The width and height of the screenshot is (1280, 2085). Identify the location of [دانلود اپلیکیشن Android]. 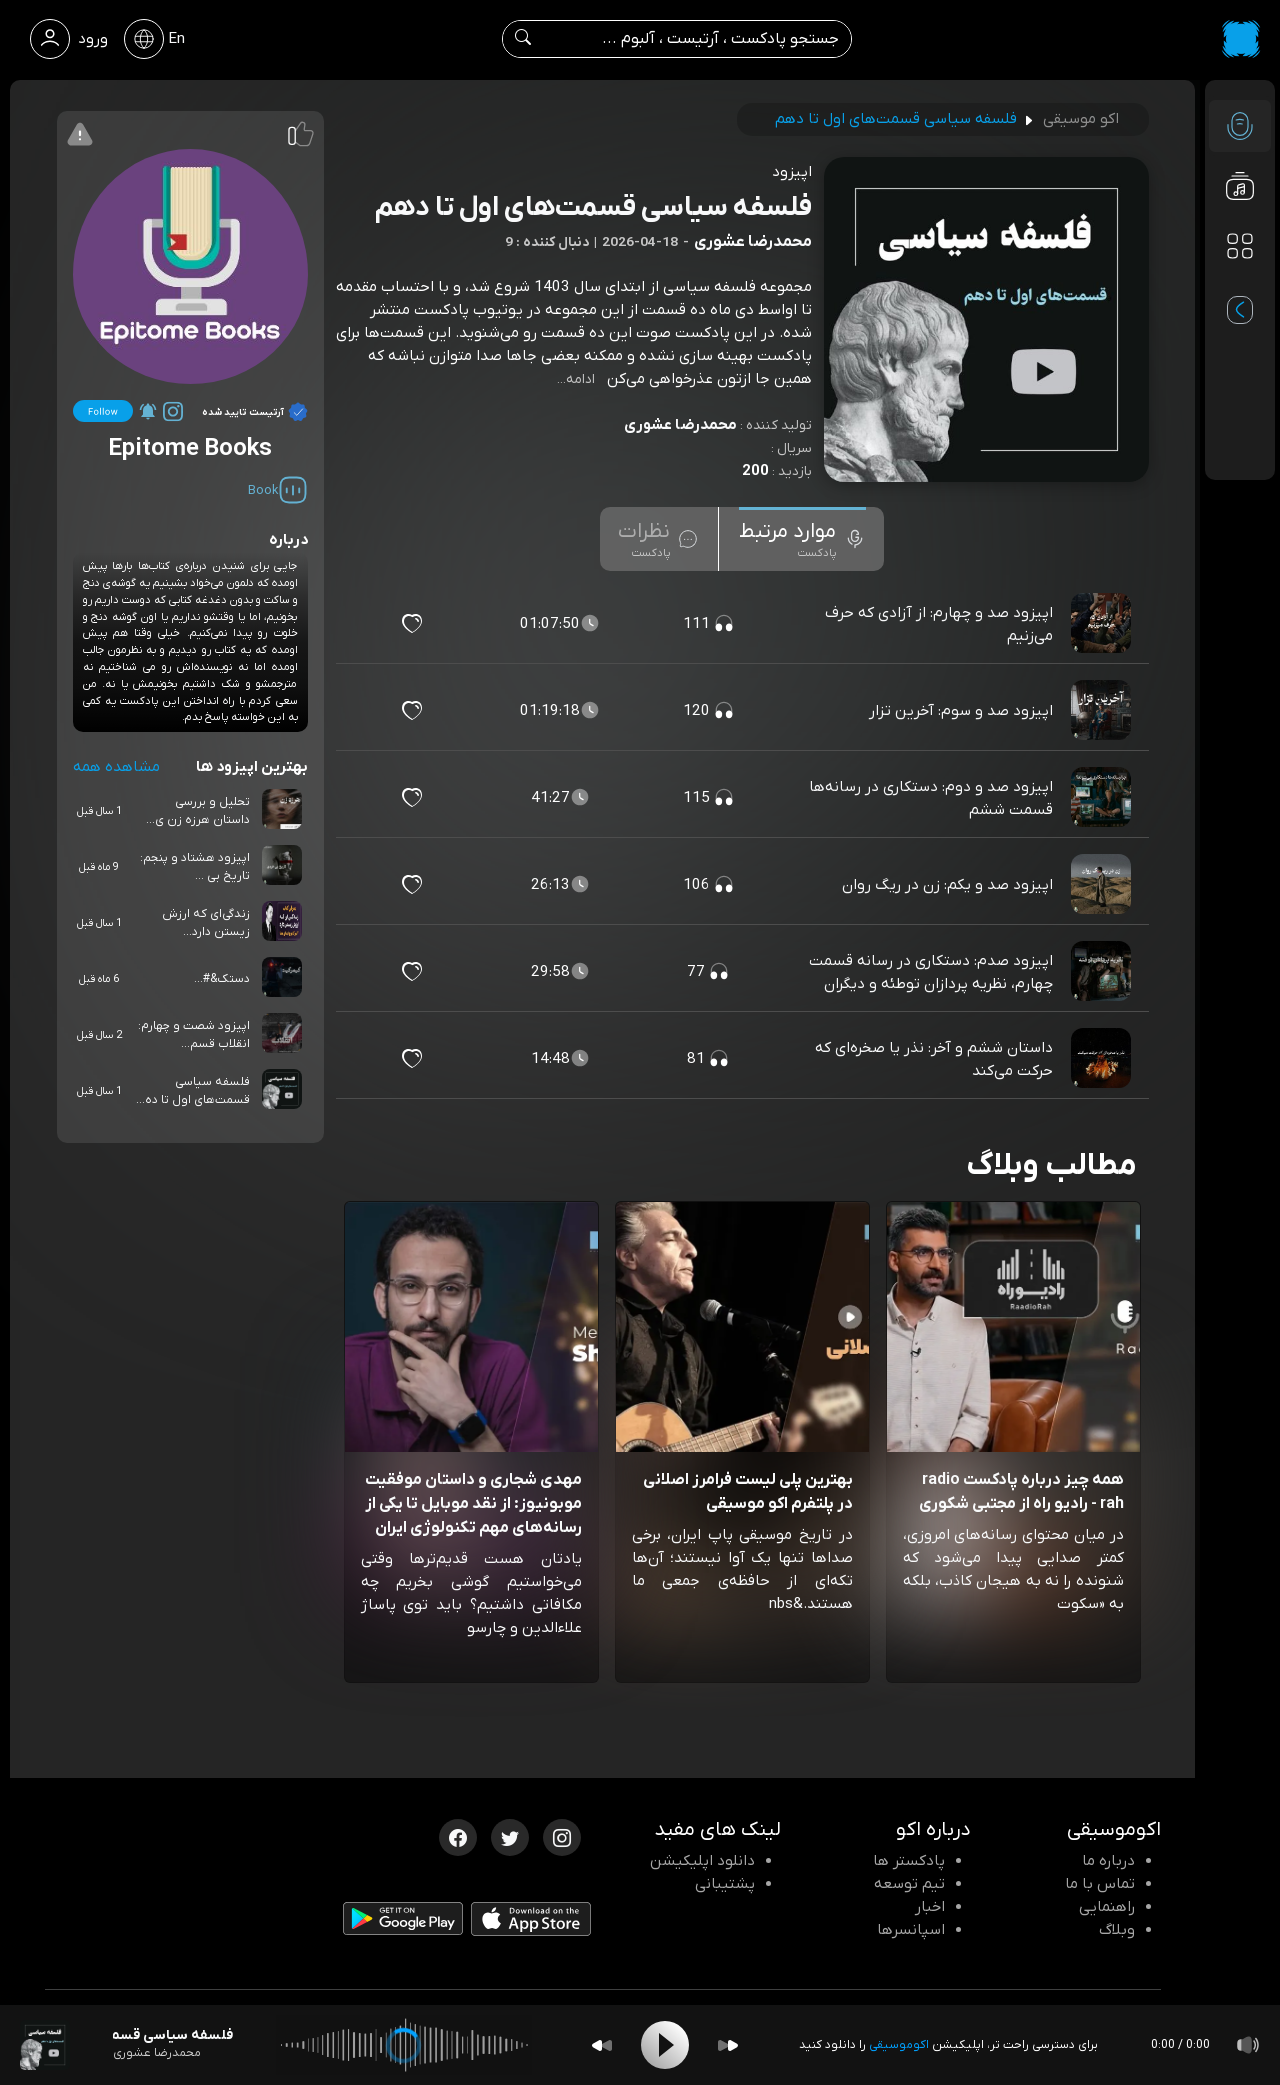
(403, 1923).